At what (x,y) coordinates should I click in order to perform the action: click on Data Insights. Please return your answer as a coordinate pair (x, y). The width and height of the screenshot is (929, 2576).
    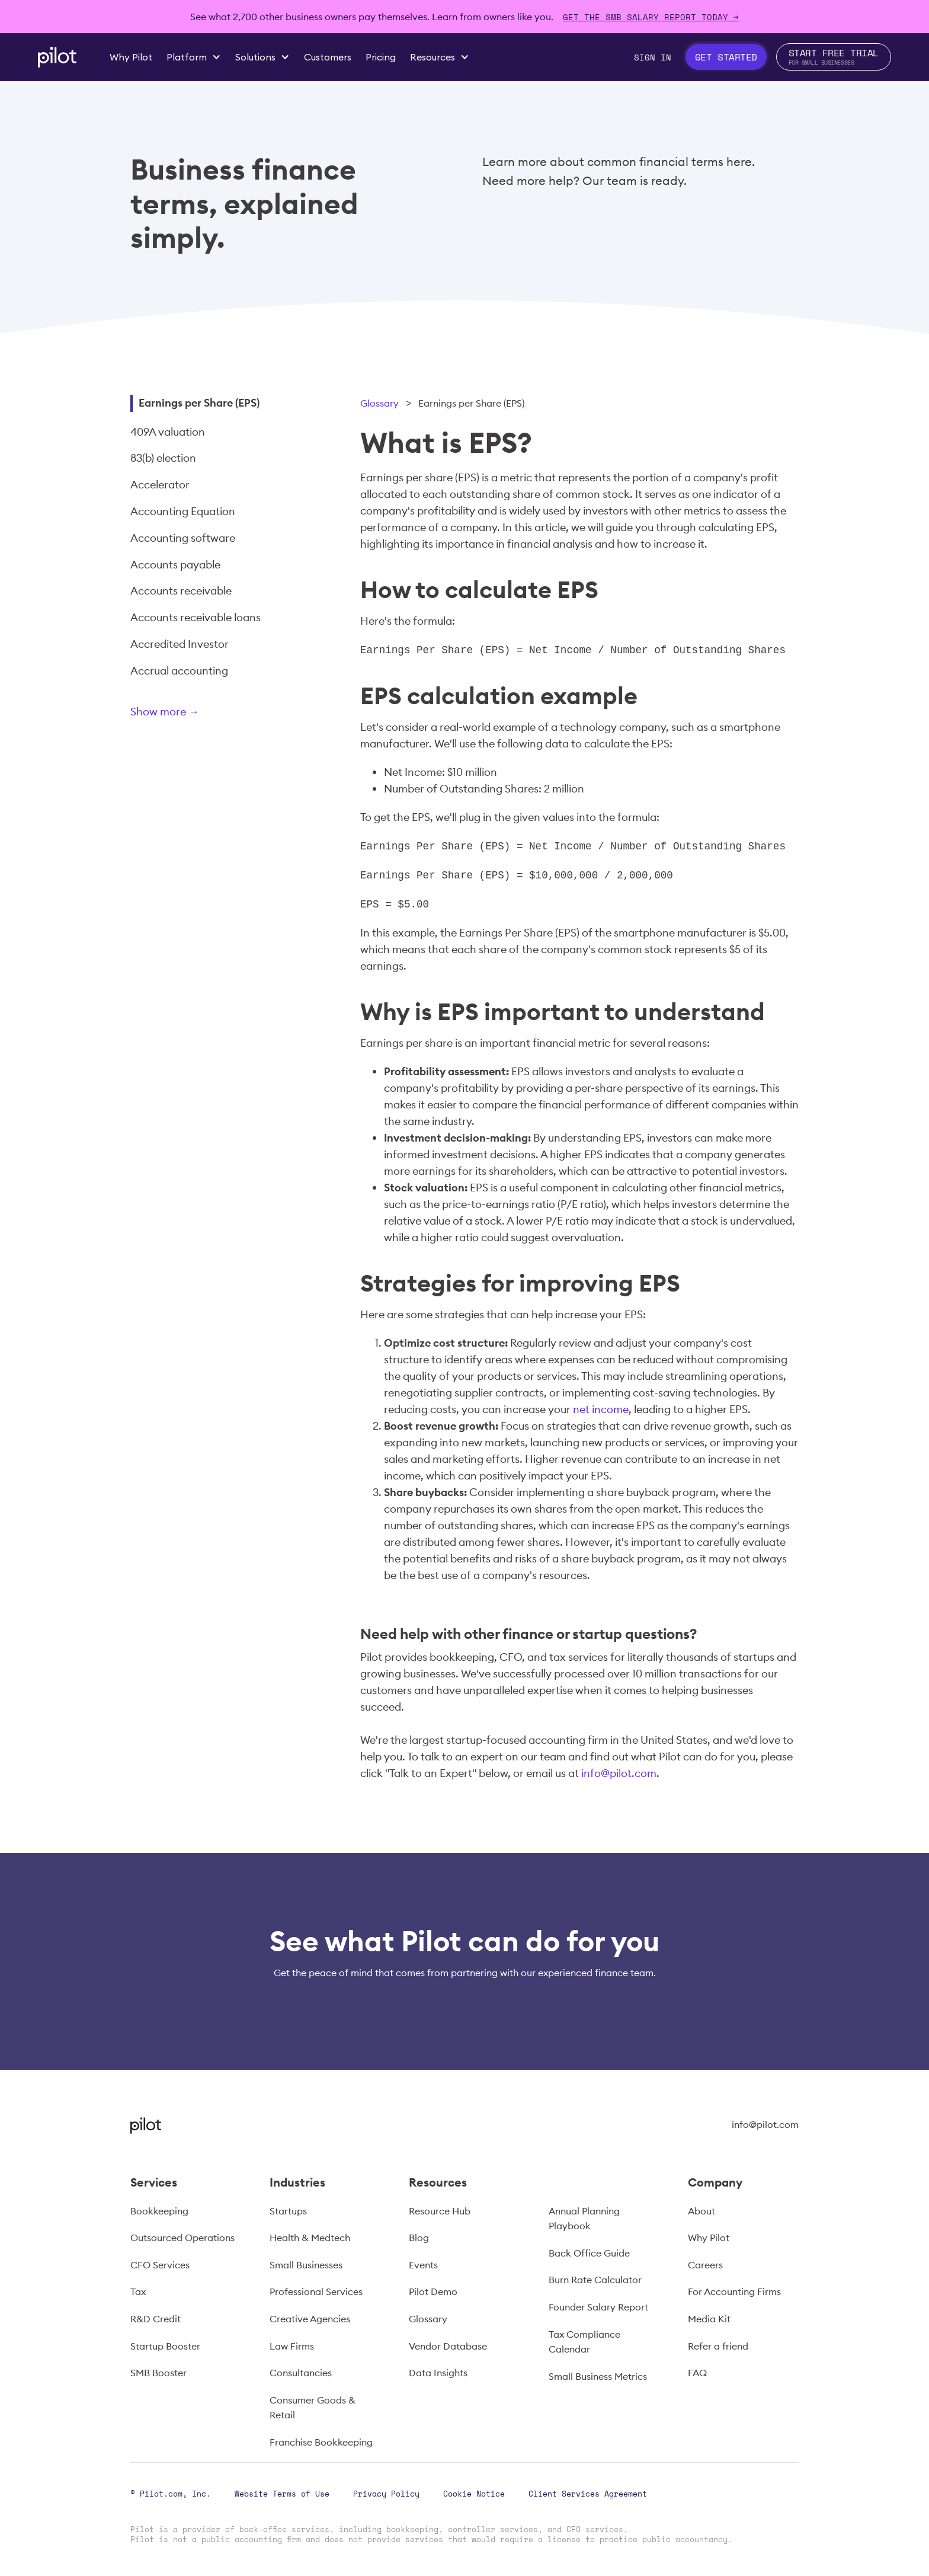
    Looking at the image, I should click on (438, 2373).